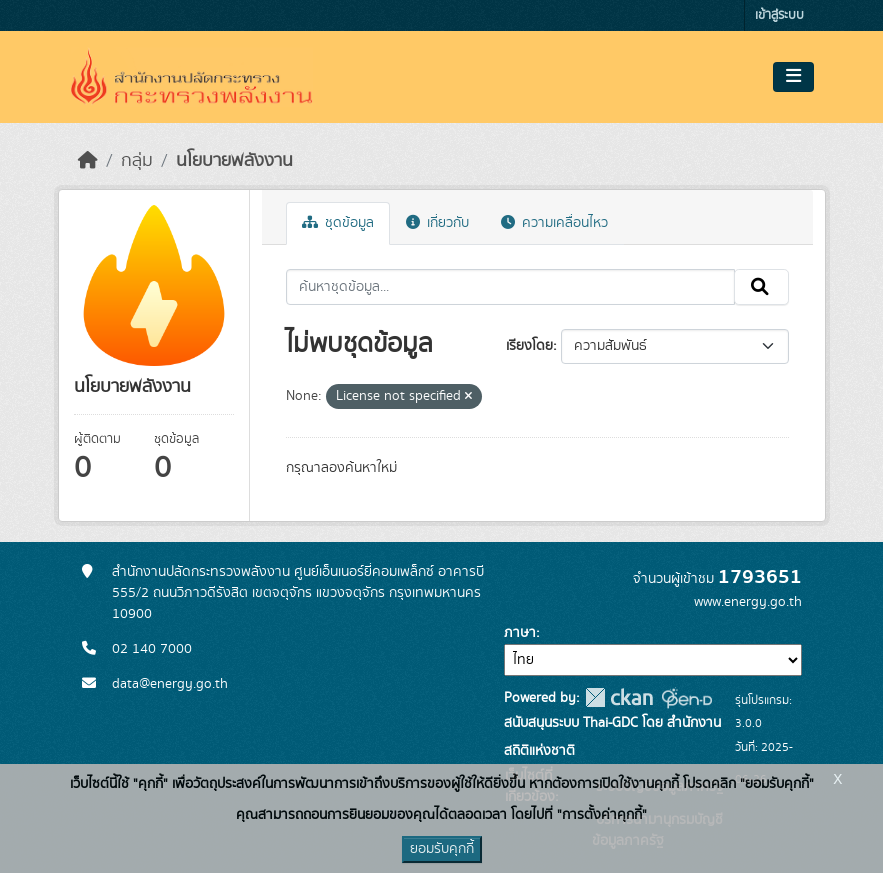 The width and height of the screenshot is (883, 873). I want to click on เรียงโดย, so click(529, 346).